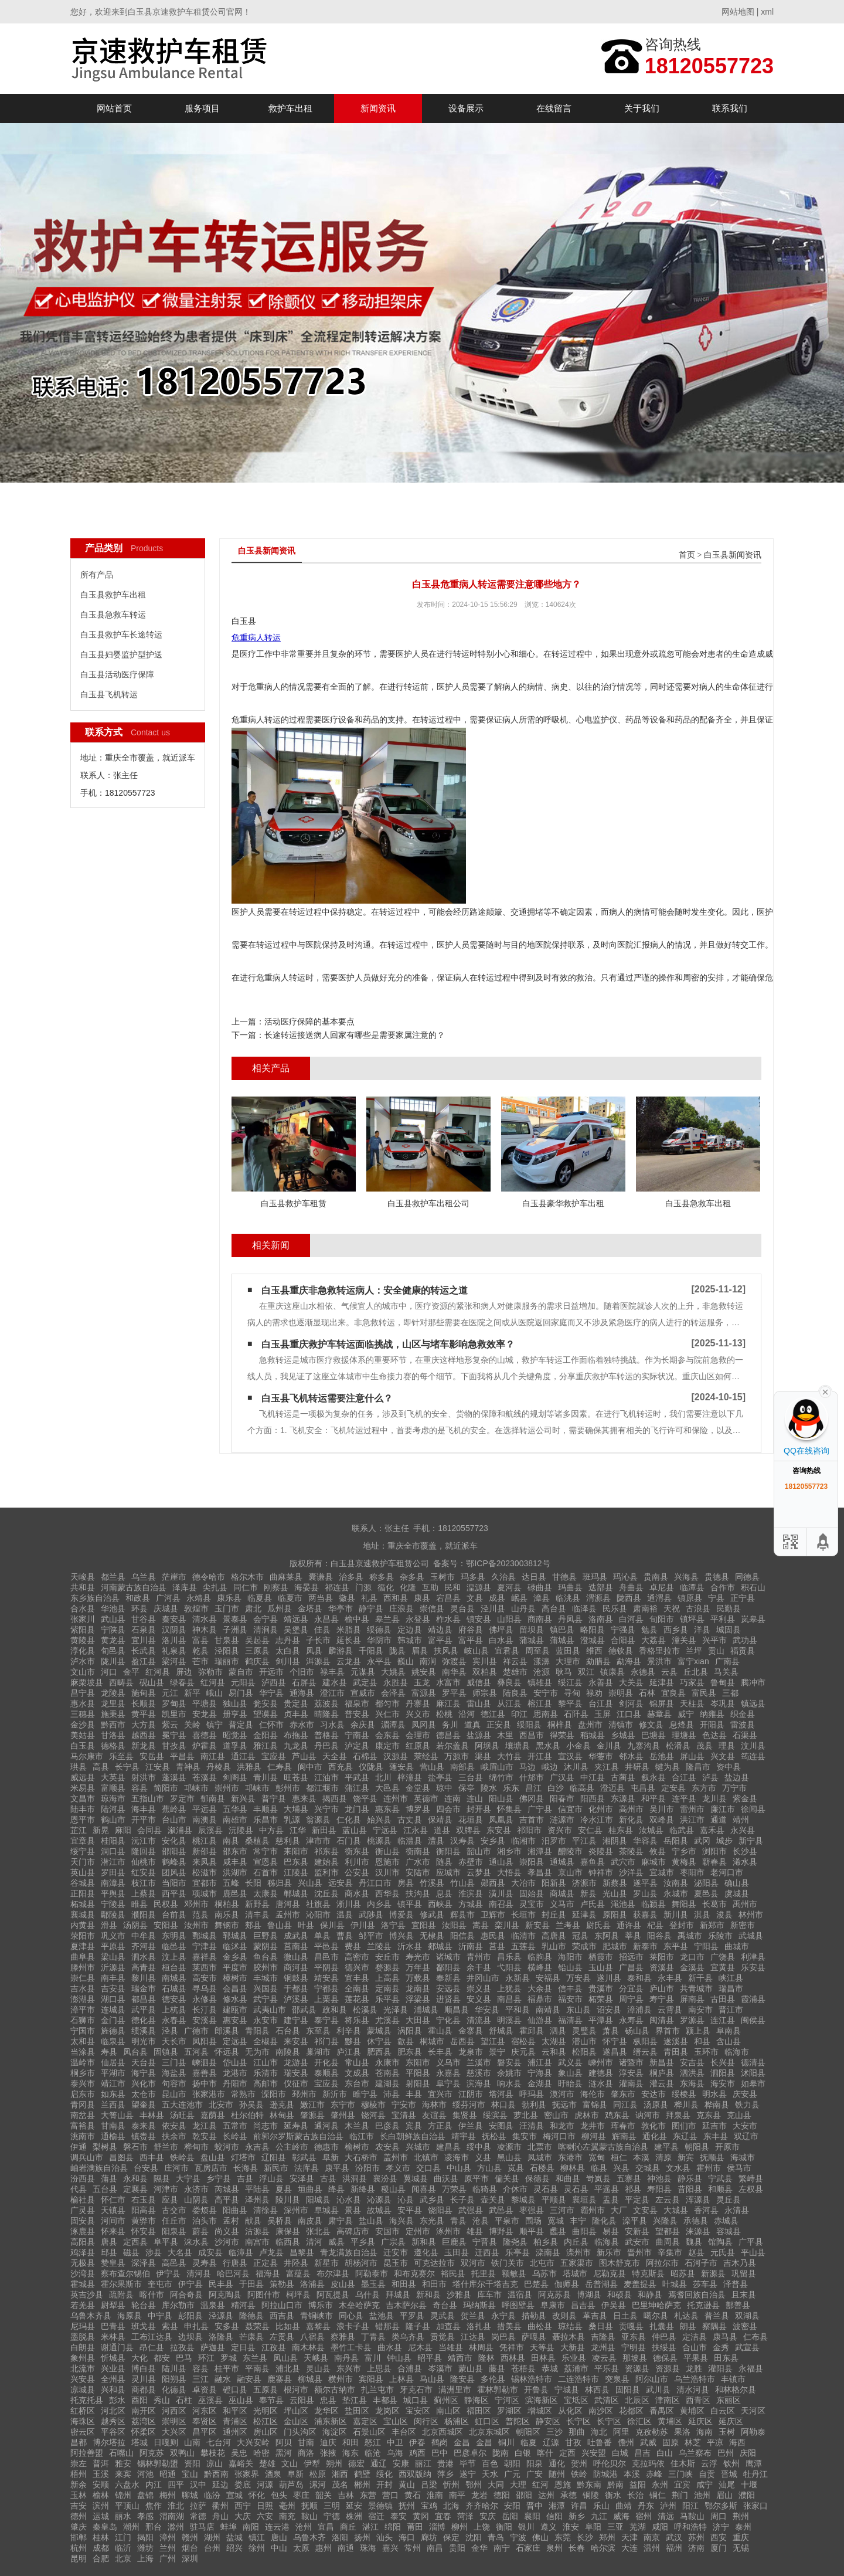  Describe the element at coordinates (567, 2453) in the screenshot. I see `定西` at that location.